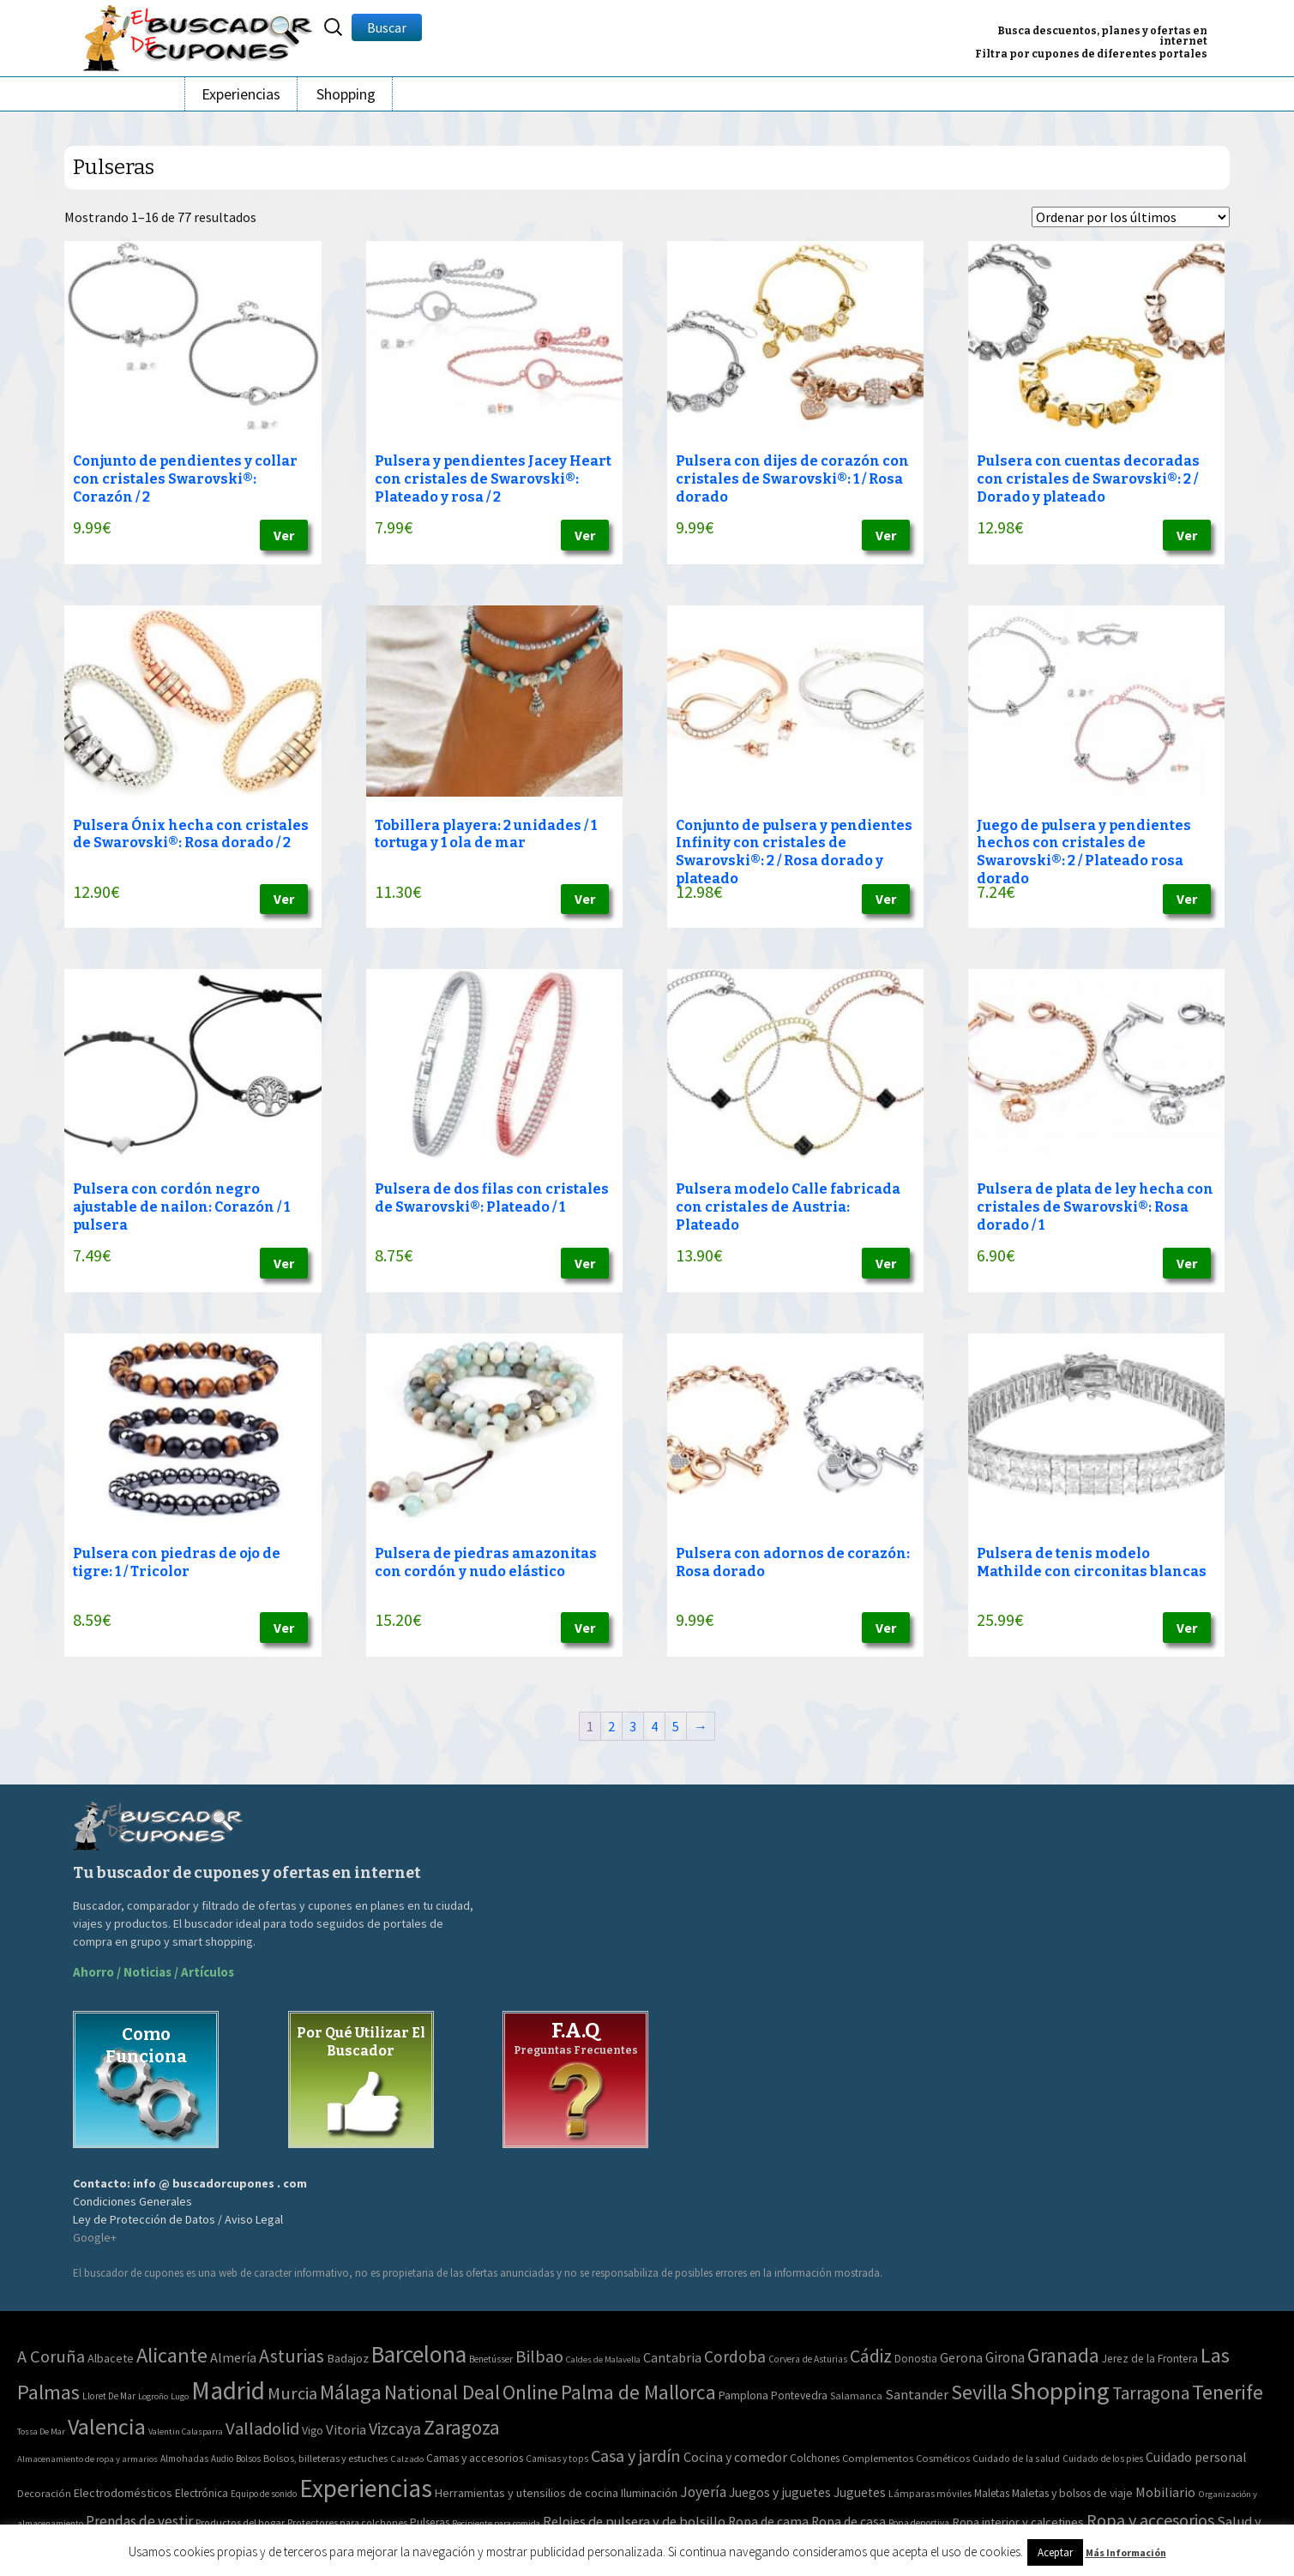  What do you see at coordinates (325, 2458) in the screenshot?
I see `Bolsos, billeteras y estuches [Bolsos, billeteras y estuches (56 elementos)]` at bounding box center [325, 2458].